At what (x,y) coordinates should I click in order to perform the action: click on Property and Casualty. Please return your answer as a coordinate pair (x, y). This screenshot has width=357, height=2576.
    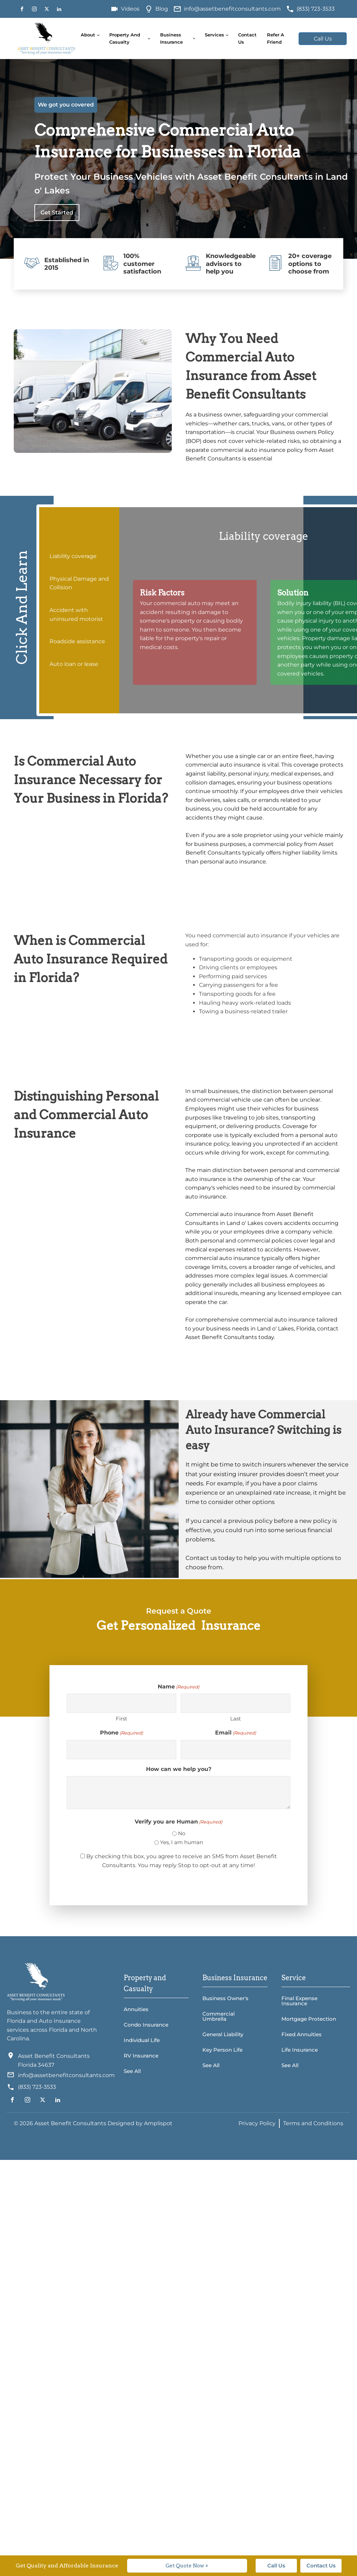
    Looking at the image, I should click on (124, 38).